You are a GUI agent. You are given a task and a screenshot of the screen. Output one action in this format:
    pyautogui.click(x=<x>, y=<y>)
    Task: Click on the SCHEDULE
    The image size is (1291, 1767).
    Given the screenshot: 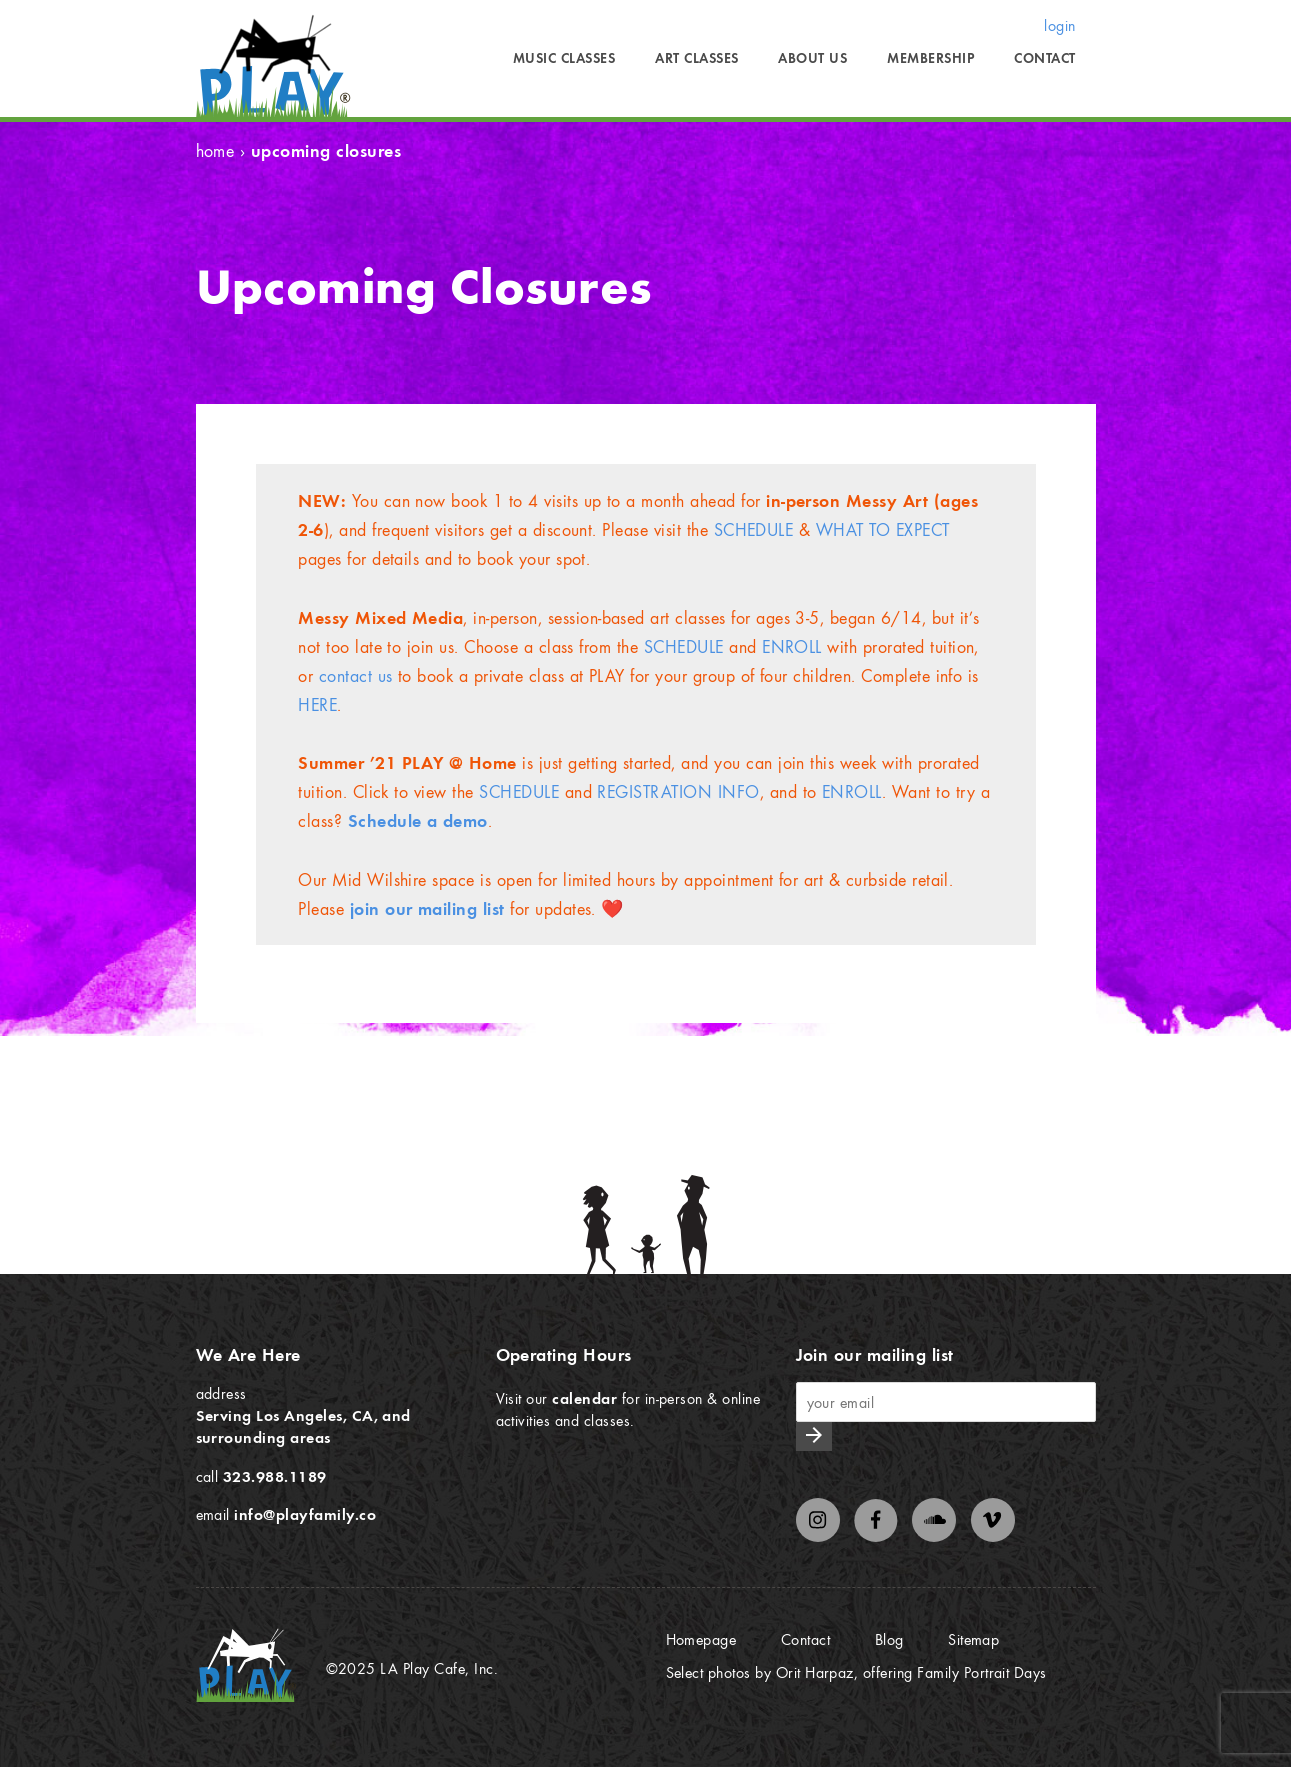 What is the action you would take?
    pyautogui.click(x=754, y=529)
    